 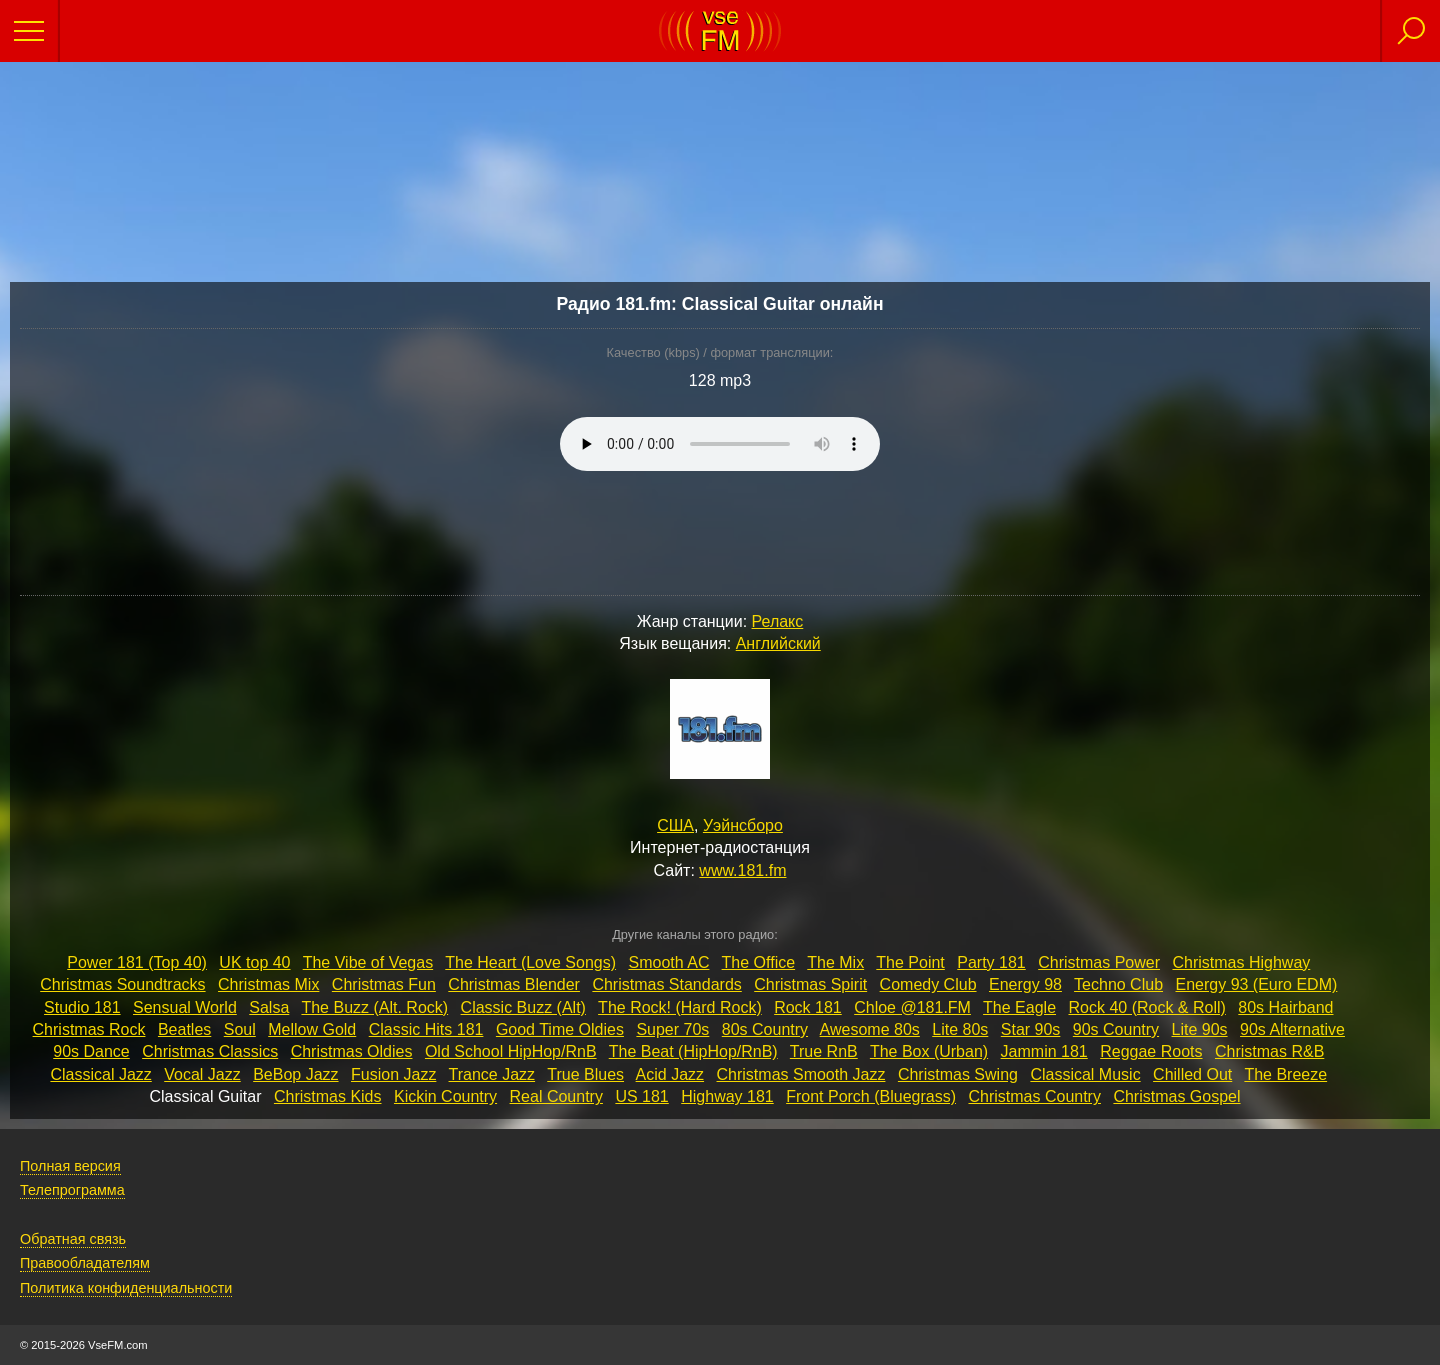 I want to click on The Buzz (Alt. Rock), so click(x=374, y=1007).